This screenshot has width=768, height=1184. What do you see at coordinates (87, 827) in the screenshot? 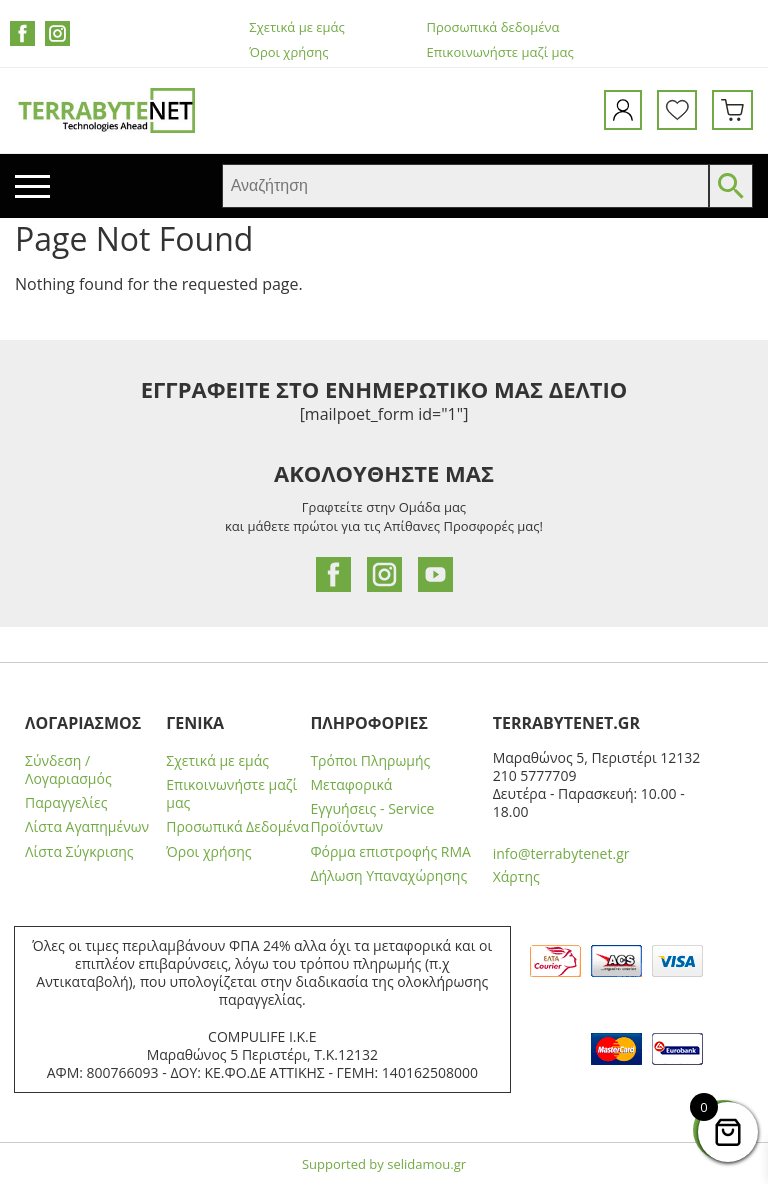
I see `Λίστα Αγαπημένων` at bounding box center [87, 827].